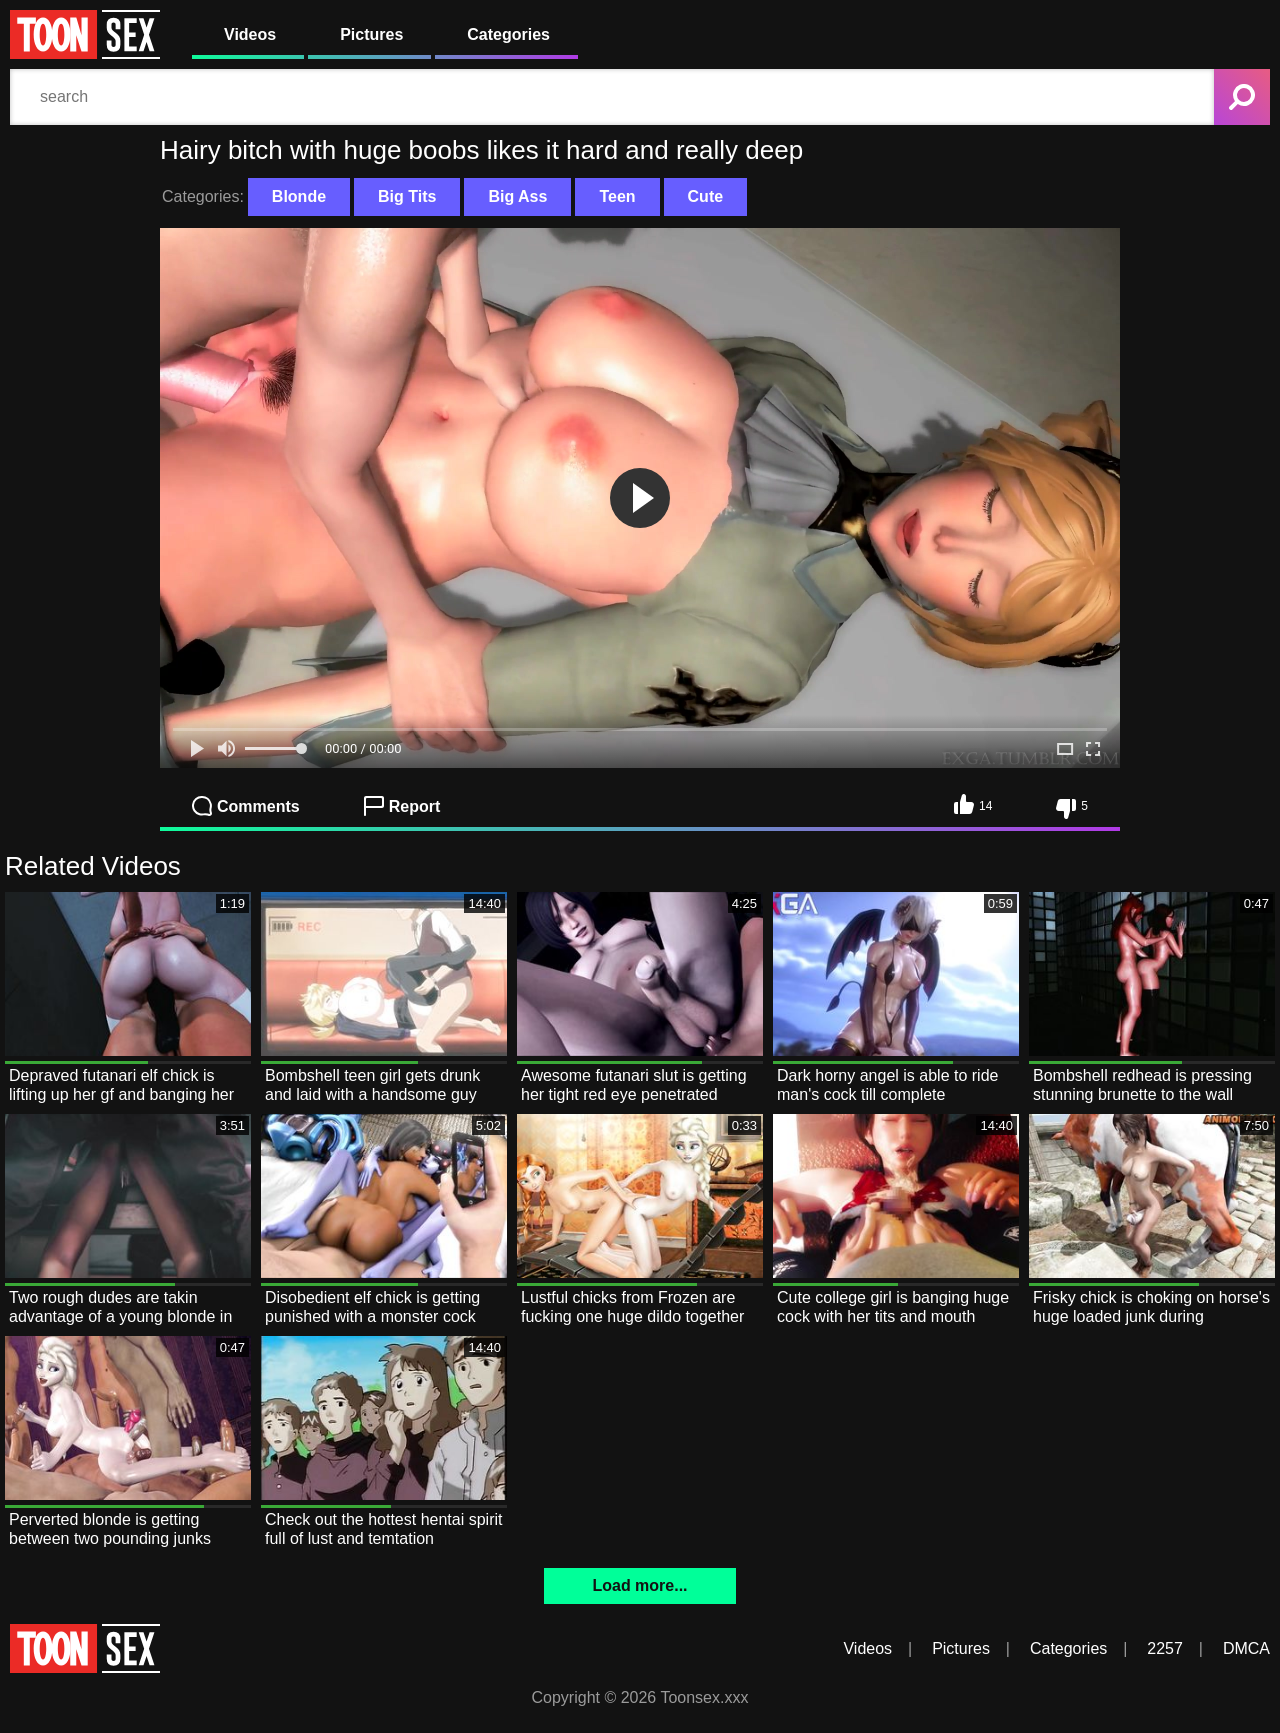 This screenshot has width=1280, height=1733. What do you see at coordinates (299, 196) in the screenshot?
I see `Blonde` at bounding box center [299, 196].